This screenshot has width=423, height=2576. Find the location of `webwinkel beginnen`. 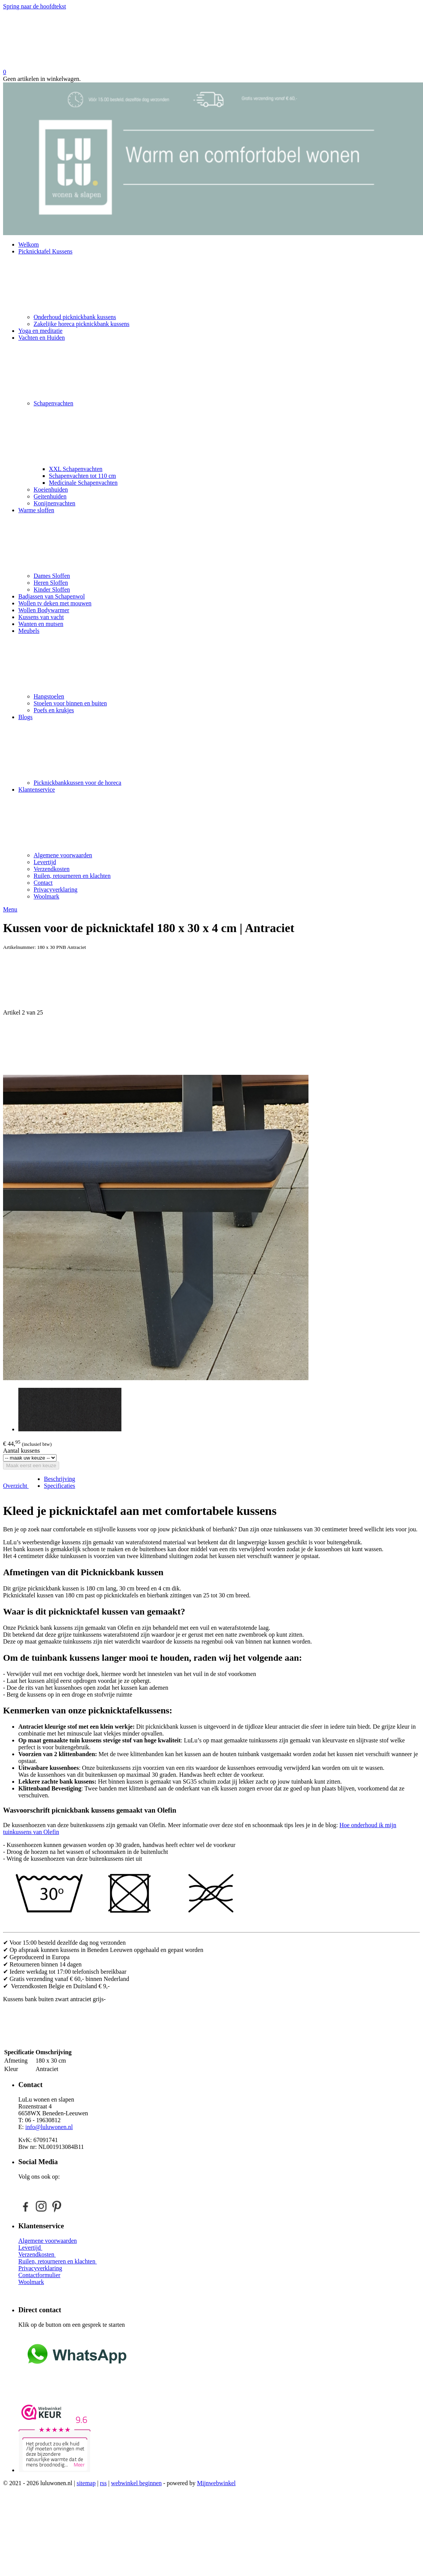

webwinkel beginnen is located at coordinates (136, 2483).